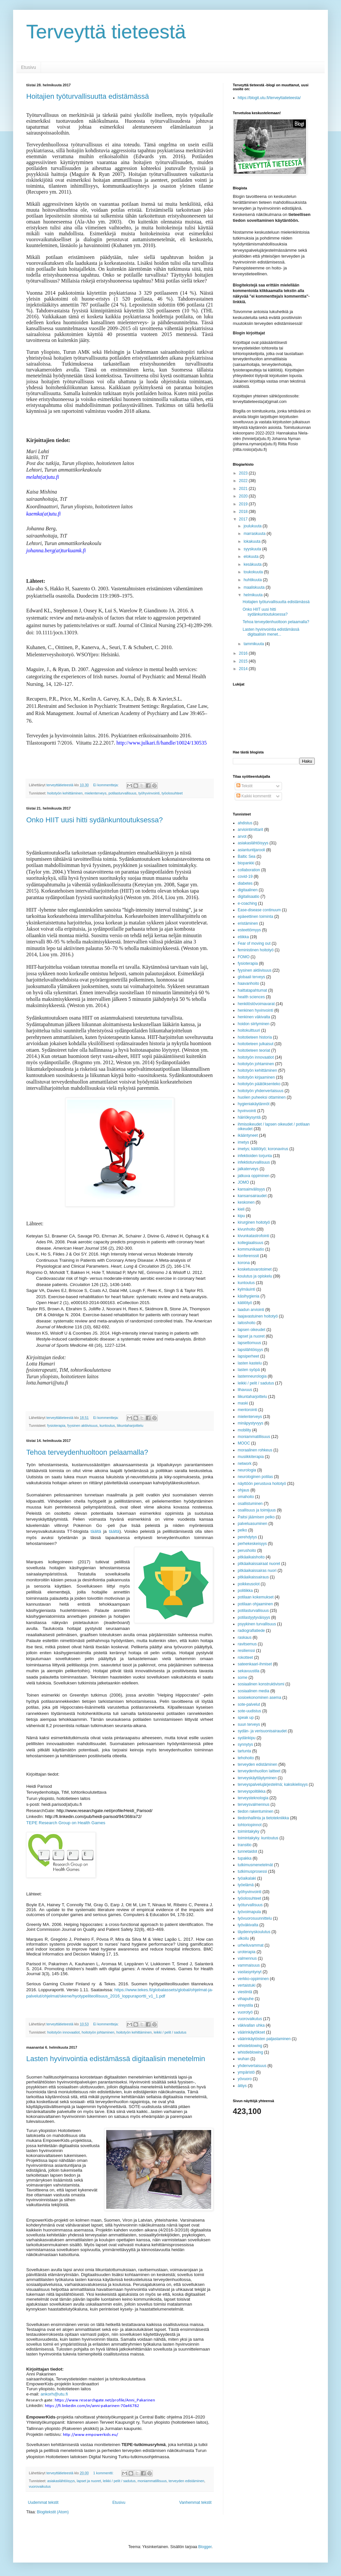 Image resolution: width=341 pixels, height=2576 pixels. Describe the element at coordinates (241, 1216) in the screenshot. I see `kipu` at that location.